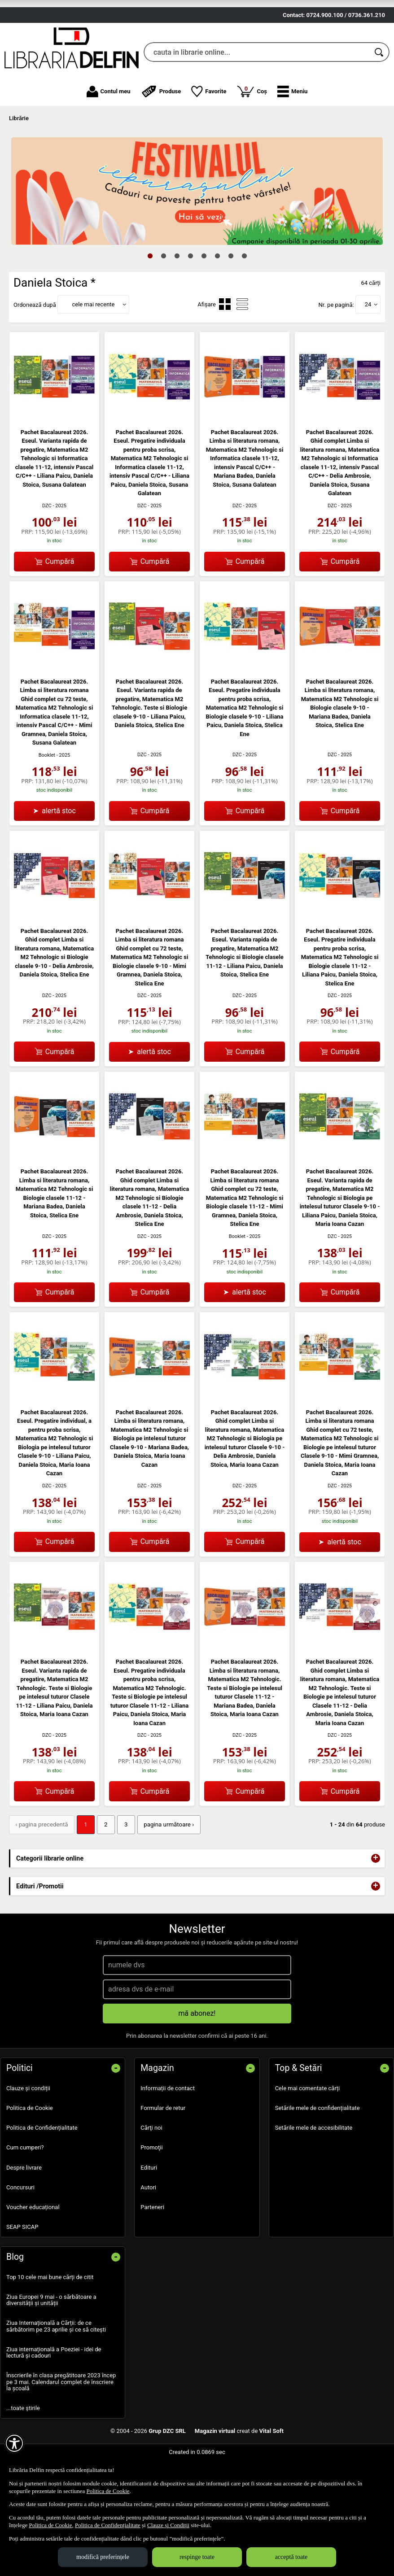 The width and height of the screenshot is (394, 2576). Describe the element at coordinates (197, 2057) in the screenshot. I see `mă abonez!` at that location.